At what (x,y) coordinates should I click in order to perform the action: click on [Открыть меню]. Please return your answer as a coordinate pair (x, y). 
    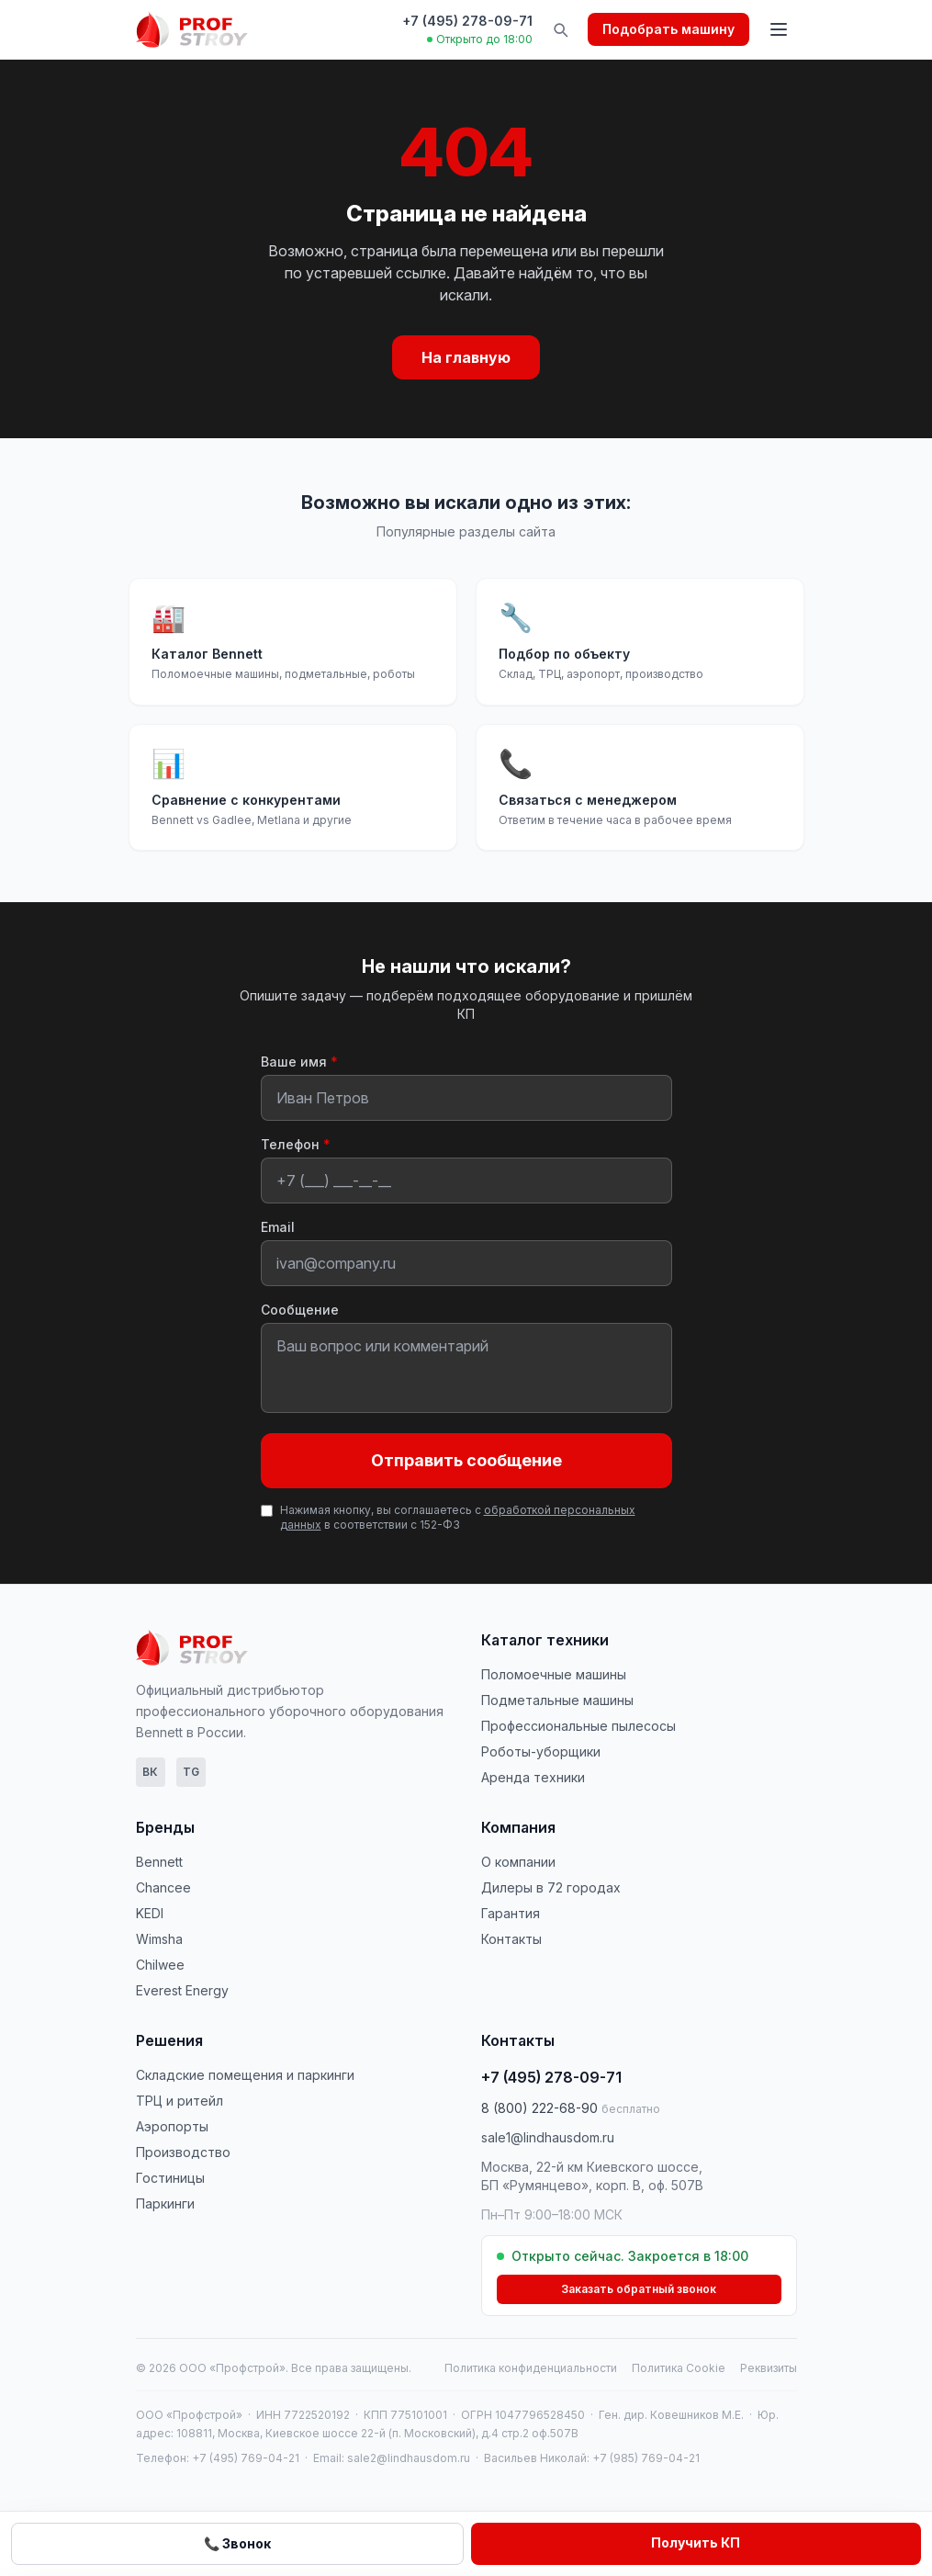
    Looking at the image, I should click on (778, 29).